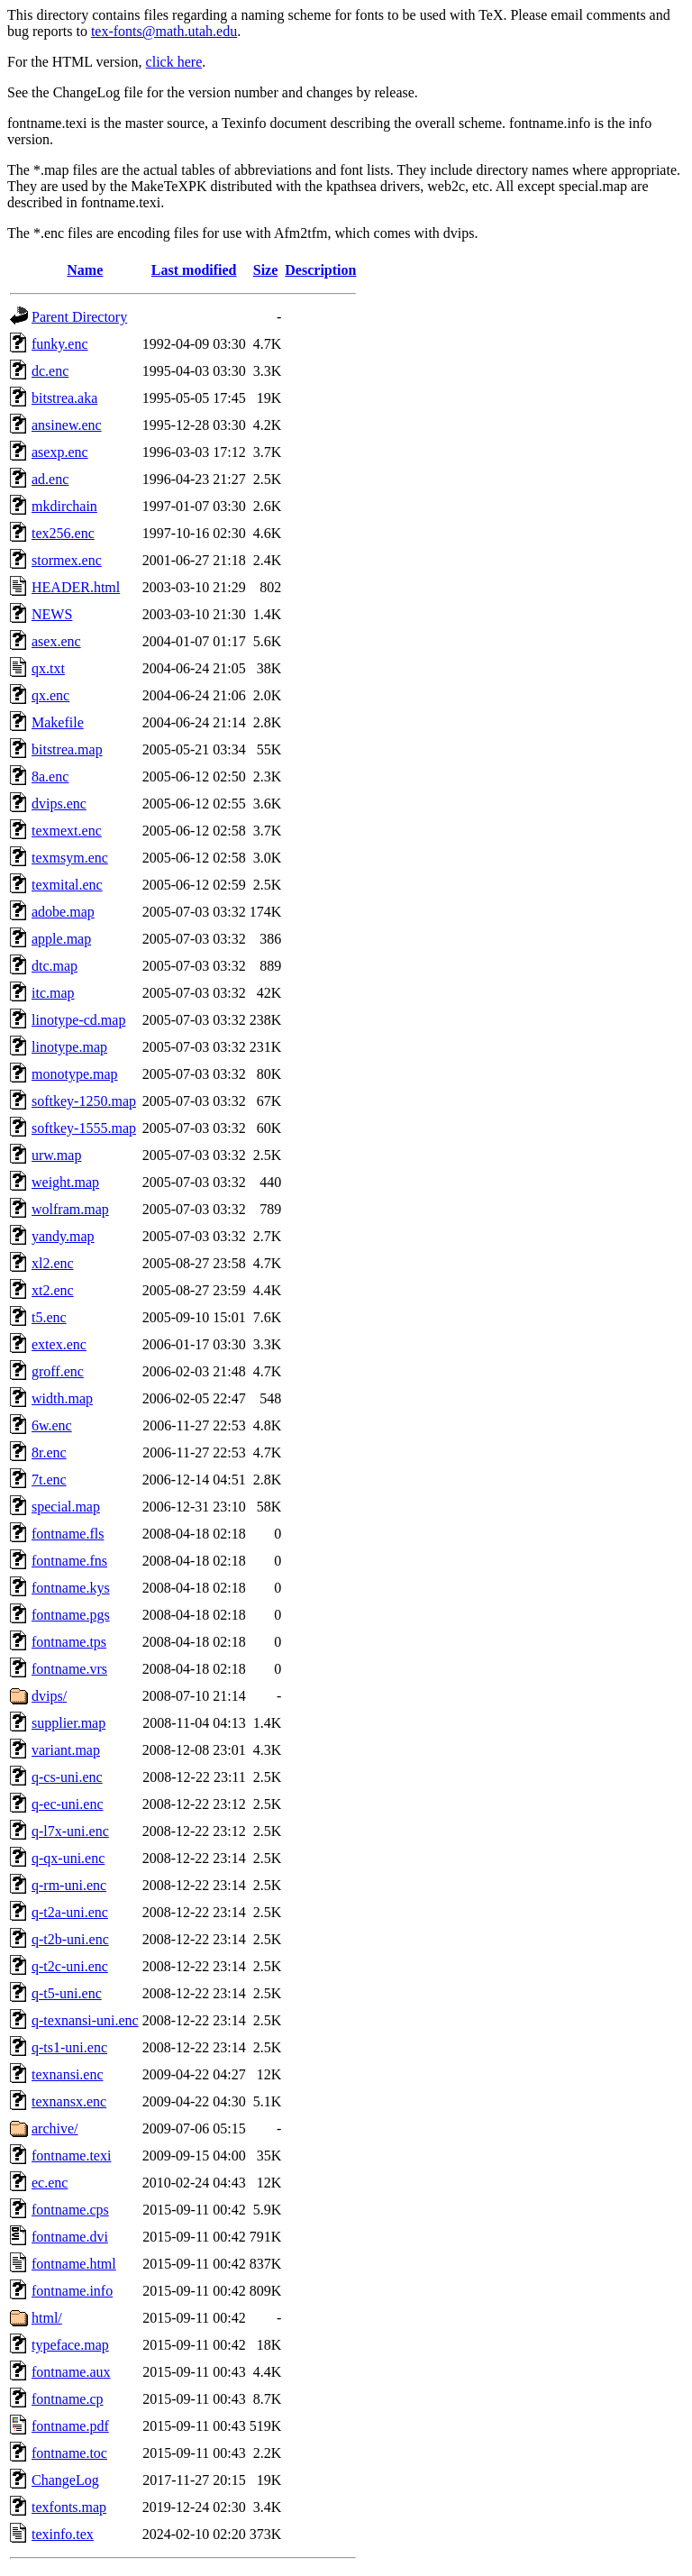  I want to click on texmext.enc, so click(67, 830).